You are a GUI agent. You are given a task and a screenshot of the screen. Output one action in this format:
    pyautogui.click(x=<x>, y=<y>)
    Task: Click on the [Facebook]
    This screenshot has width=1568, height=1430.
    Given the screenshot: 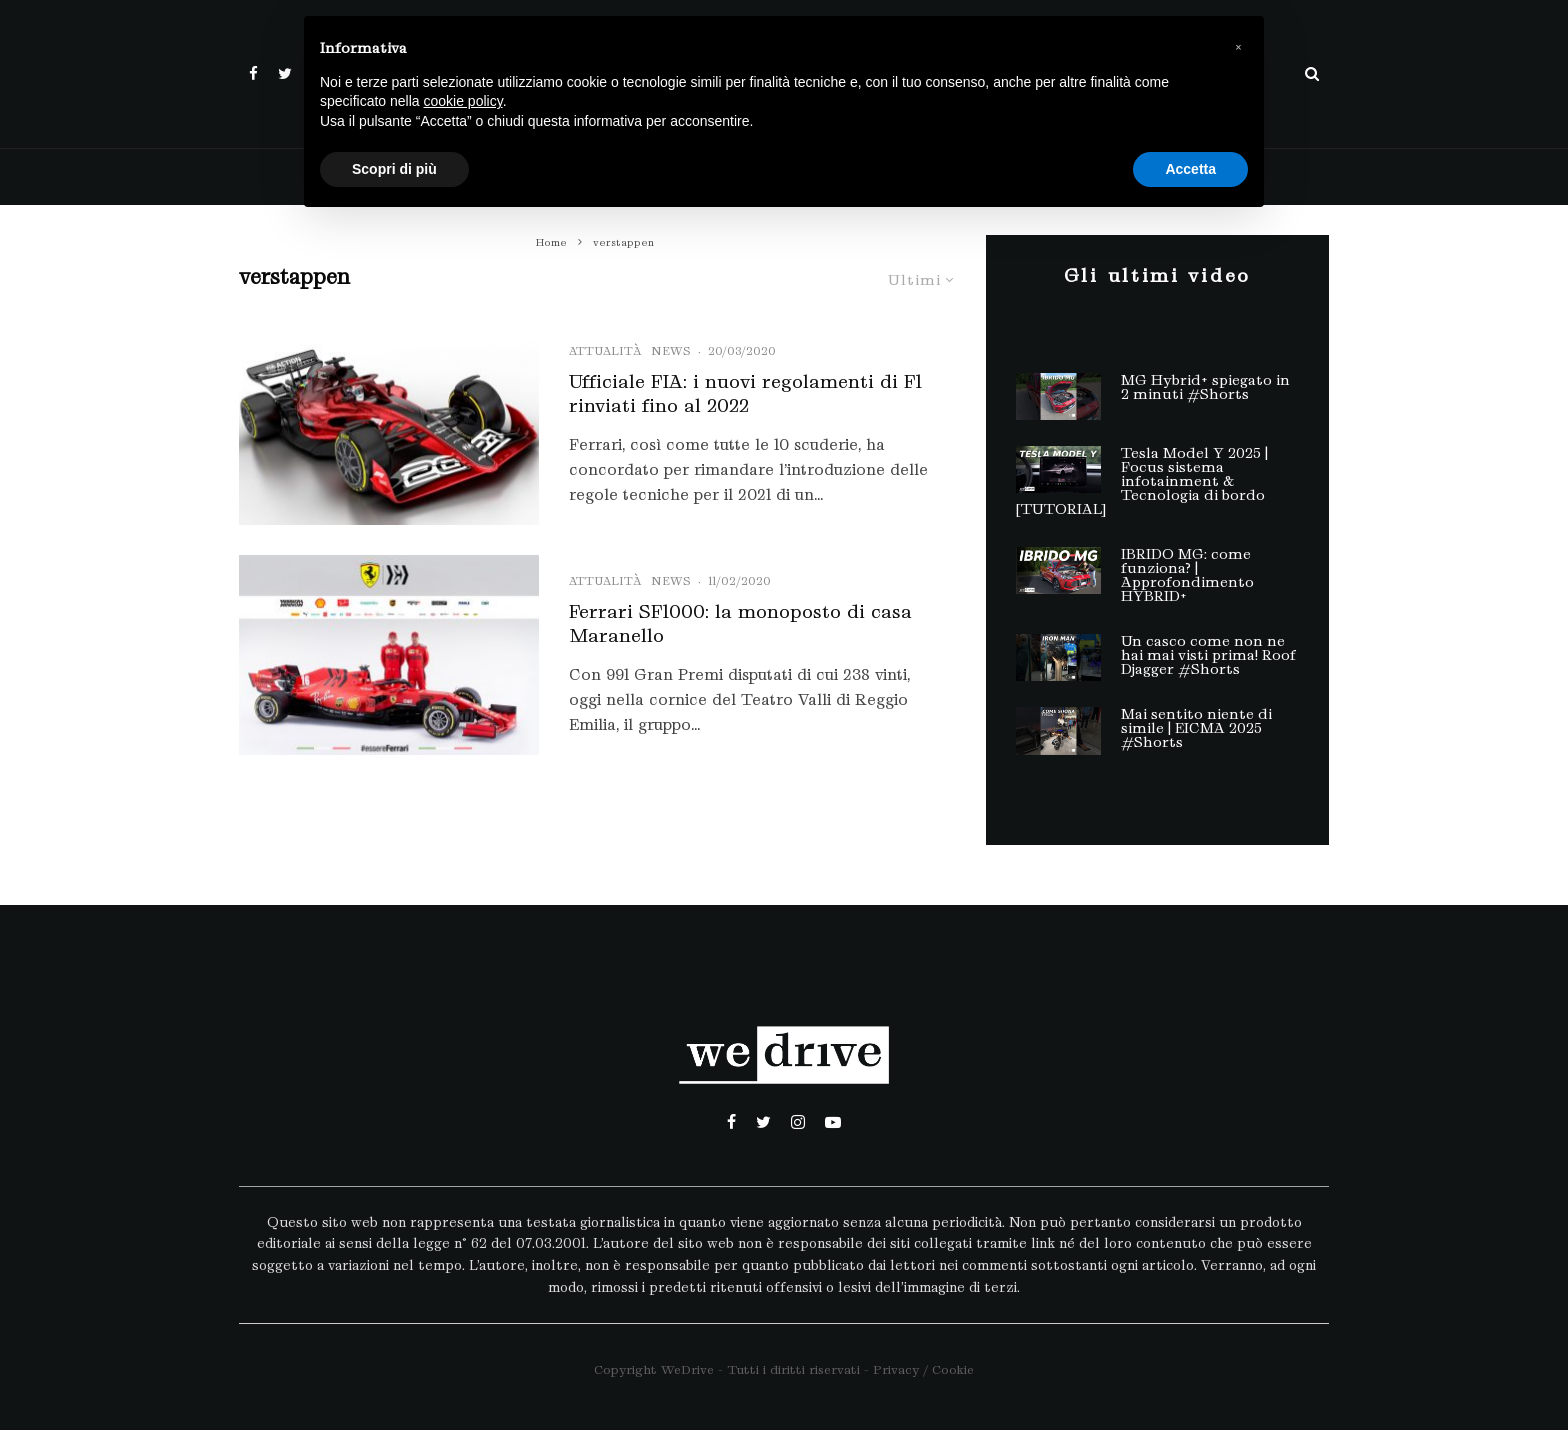 What is the action you would take?
    pyautogui.click(x=253, y=73)
    